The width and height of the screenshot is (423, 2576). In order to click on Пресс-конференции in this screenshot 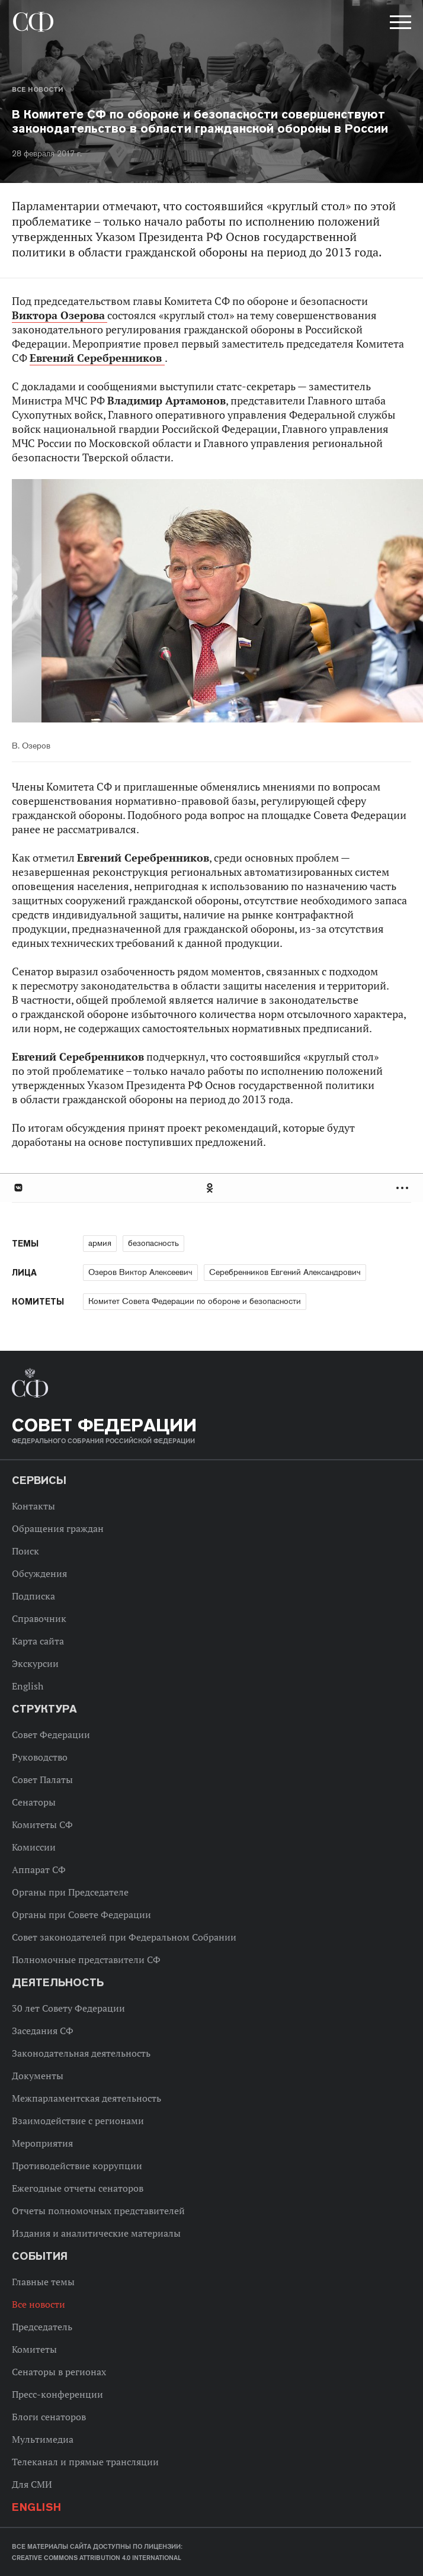, I will do `click(57, 2394)`.